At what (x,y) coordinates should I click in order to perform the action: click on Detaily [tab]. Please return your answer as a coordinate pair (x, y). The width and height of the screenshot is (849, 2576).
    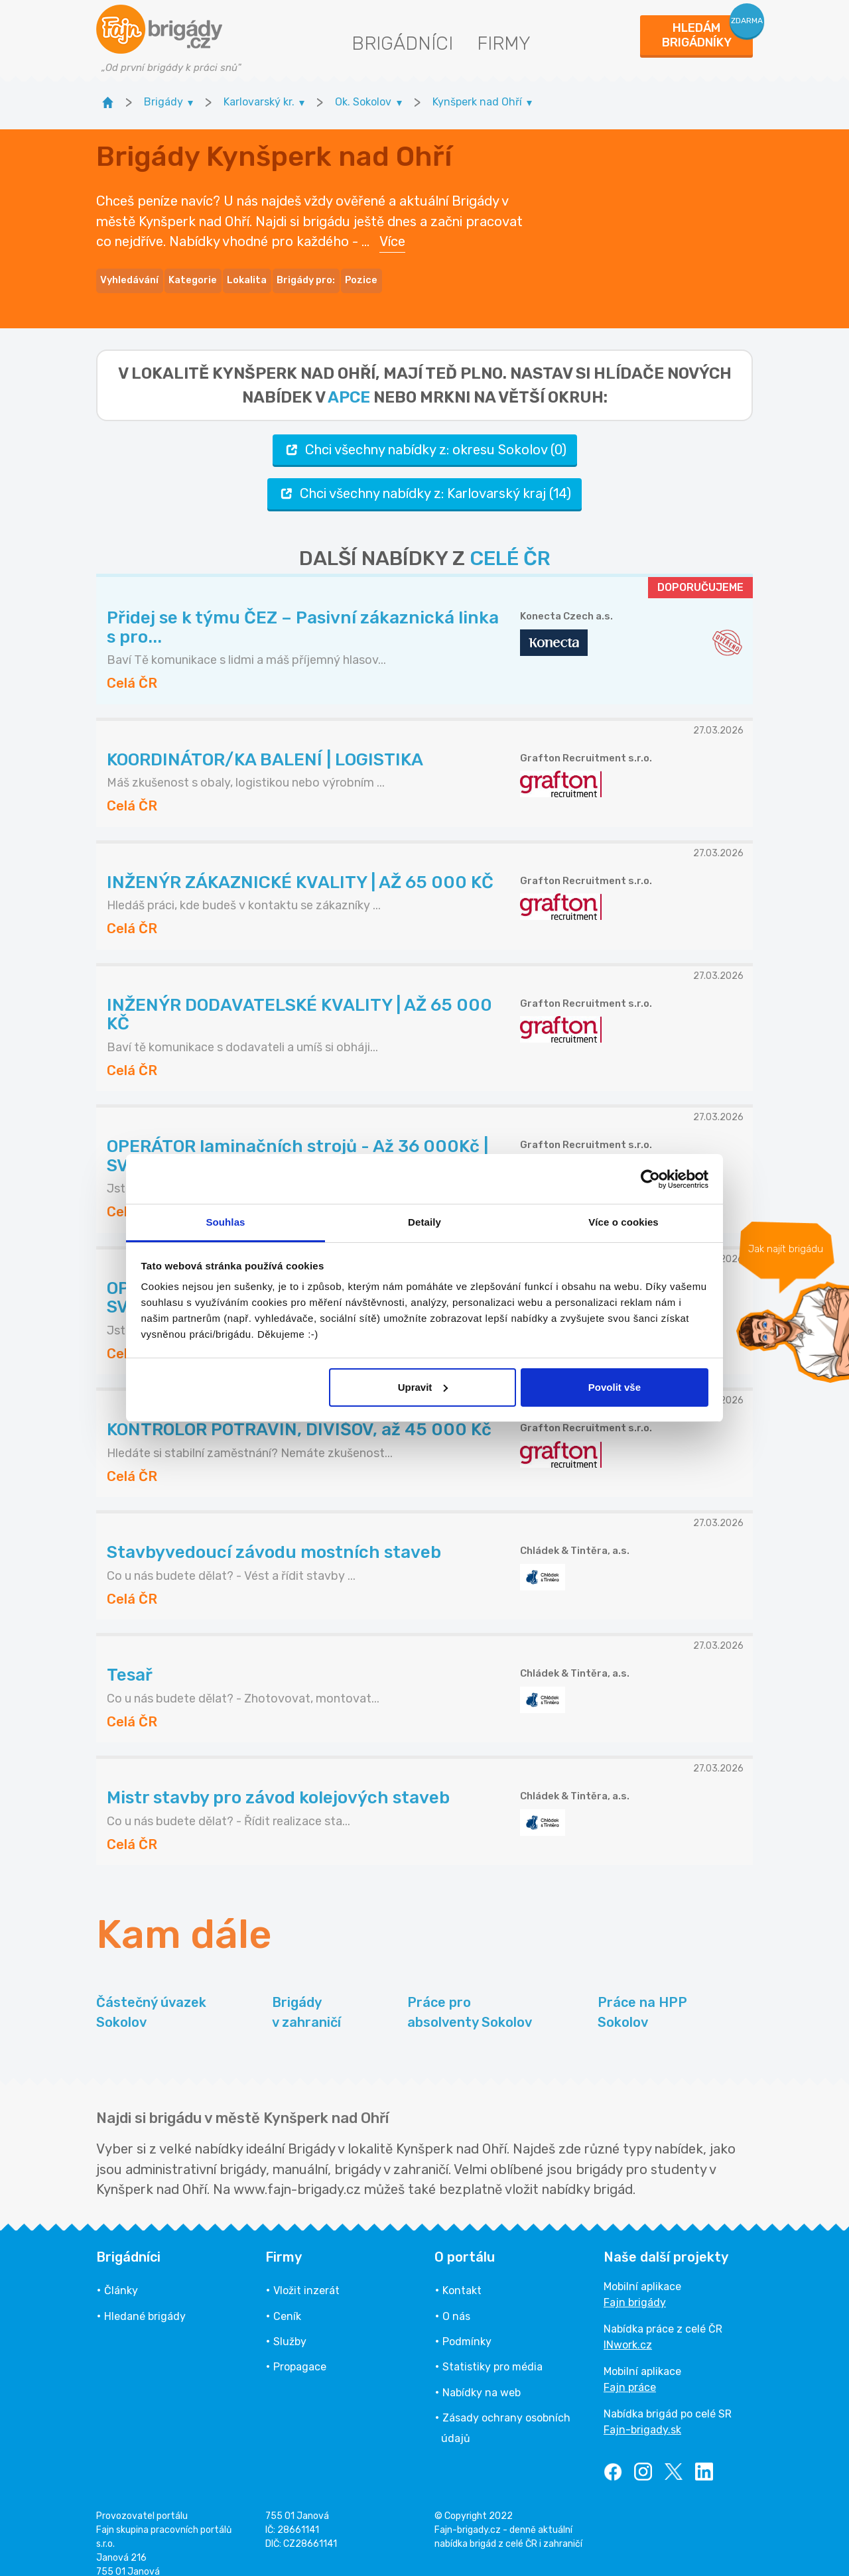
    Looking at the image, I should click on (424, 1222).